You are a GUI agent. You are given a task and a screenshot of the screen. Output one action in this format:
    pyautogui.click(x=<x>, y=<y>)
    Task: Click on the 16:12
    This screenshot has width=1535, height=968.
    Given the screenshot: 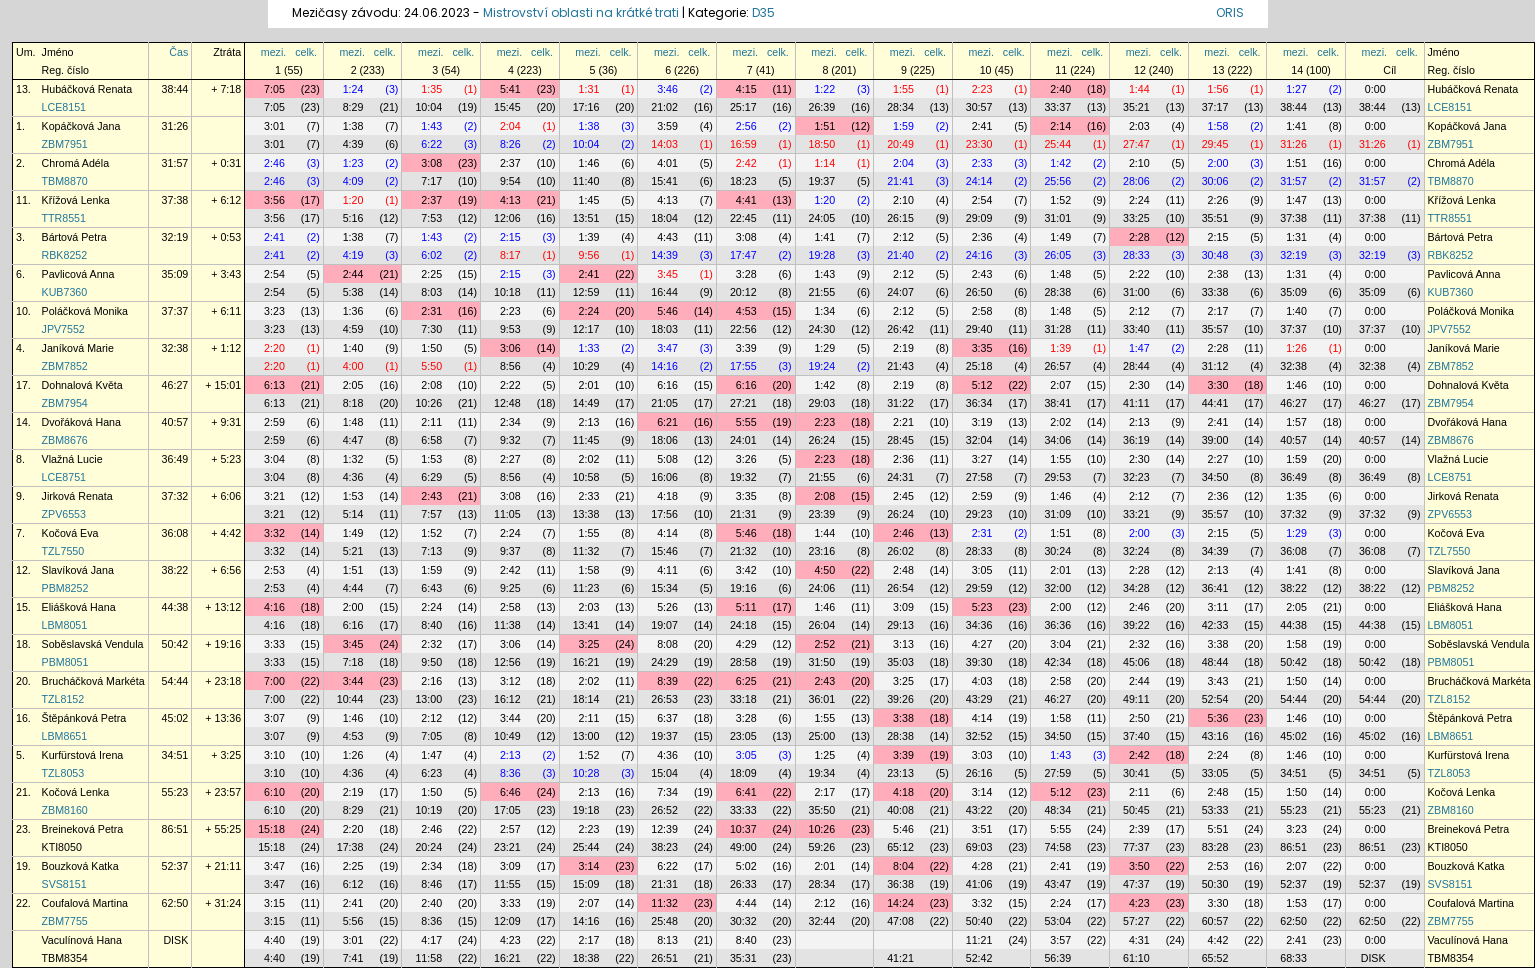 What is the action you would take?
    pyautogui.click(x=507, y=699)
    